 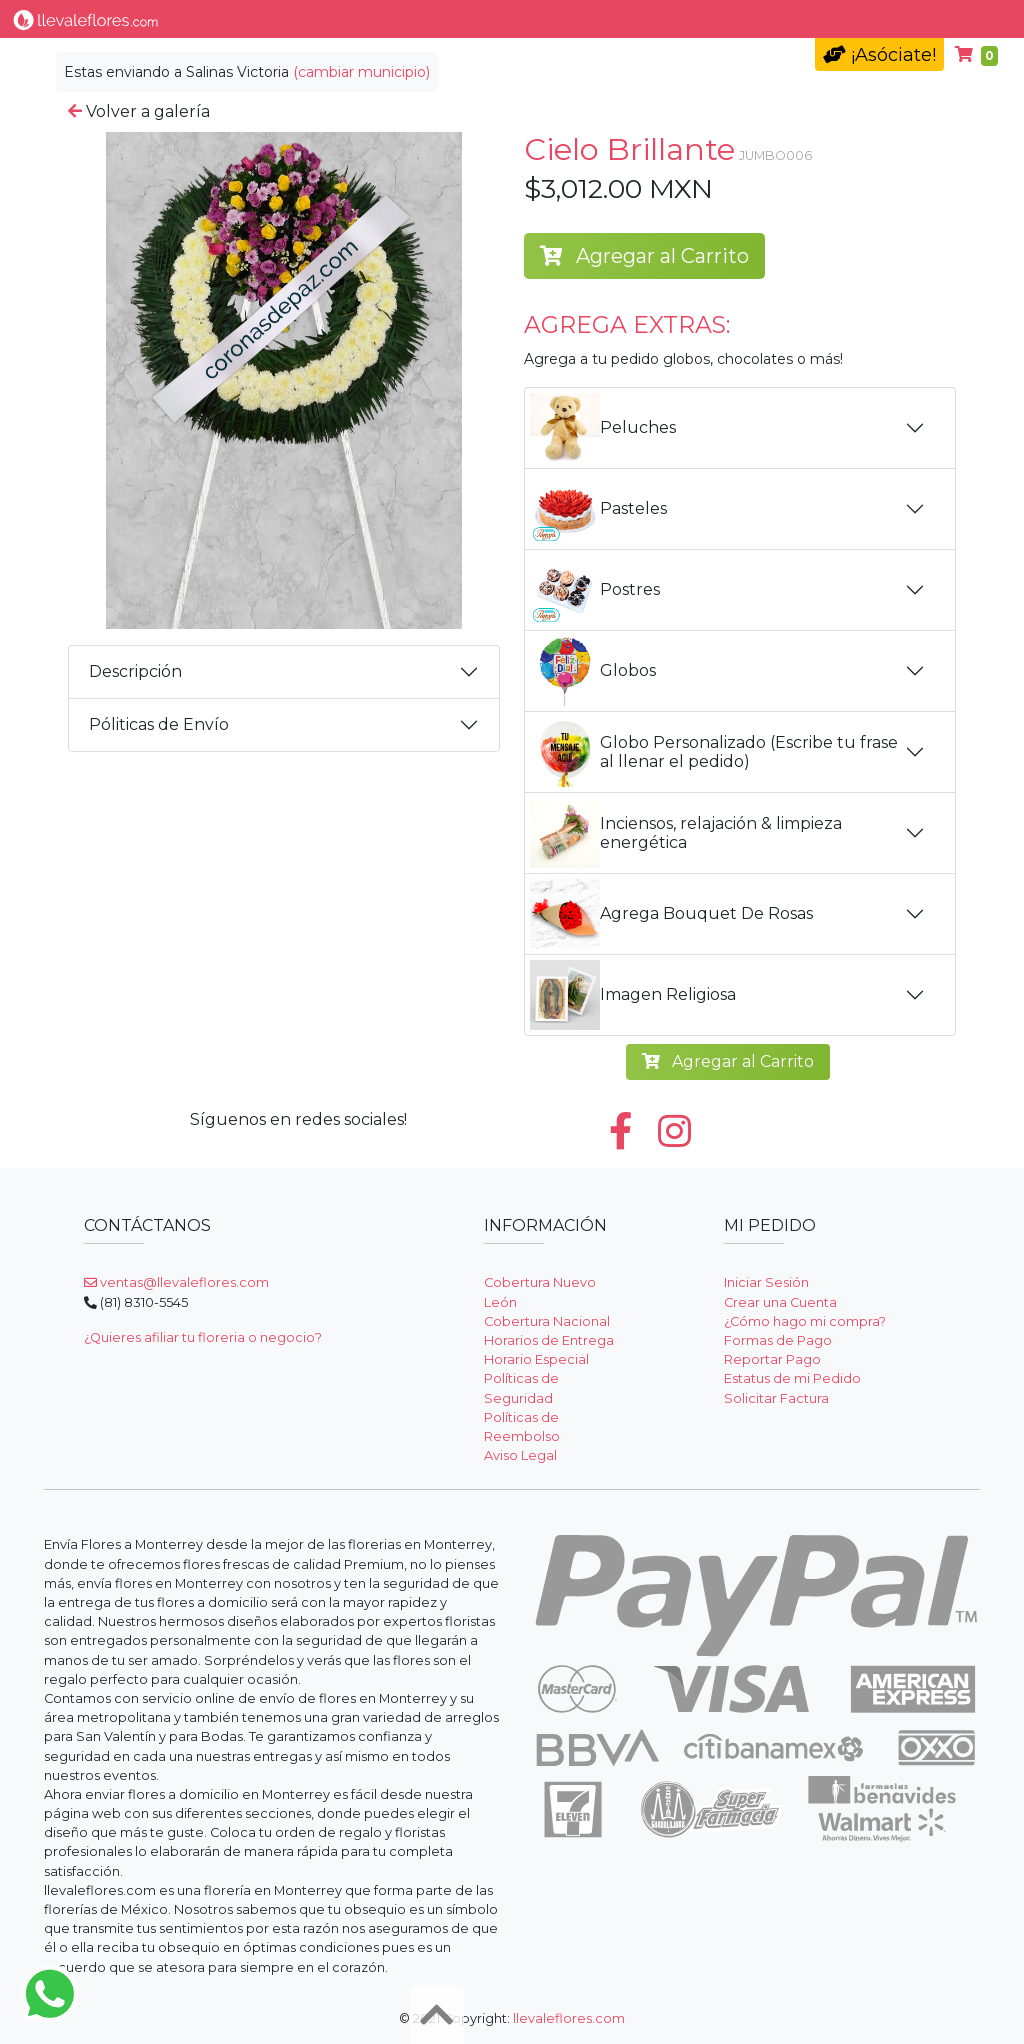 What do you see at coordinates (598, 509) in the screenshot?
I see `Pasteles` at bounding box center [598, 509].